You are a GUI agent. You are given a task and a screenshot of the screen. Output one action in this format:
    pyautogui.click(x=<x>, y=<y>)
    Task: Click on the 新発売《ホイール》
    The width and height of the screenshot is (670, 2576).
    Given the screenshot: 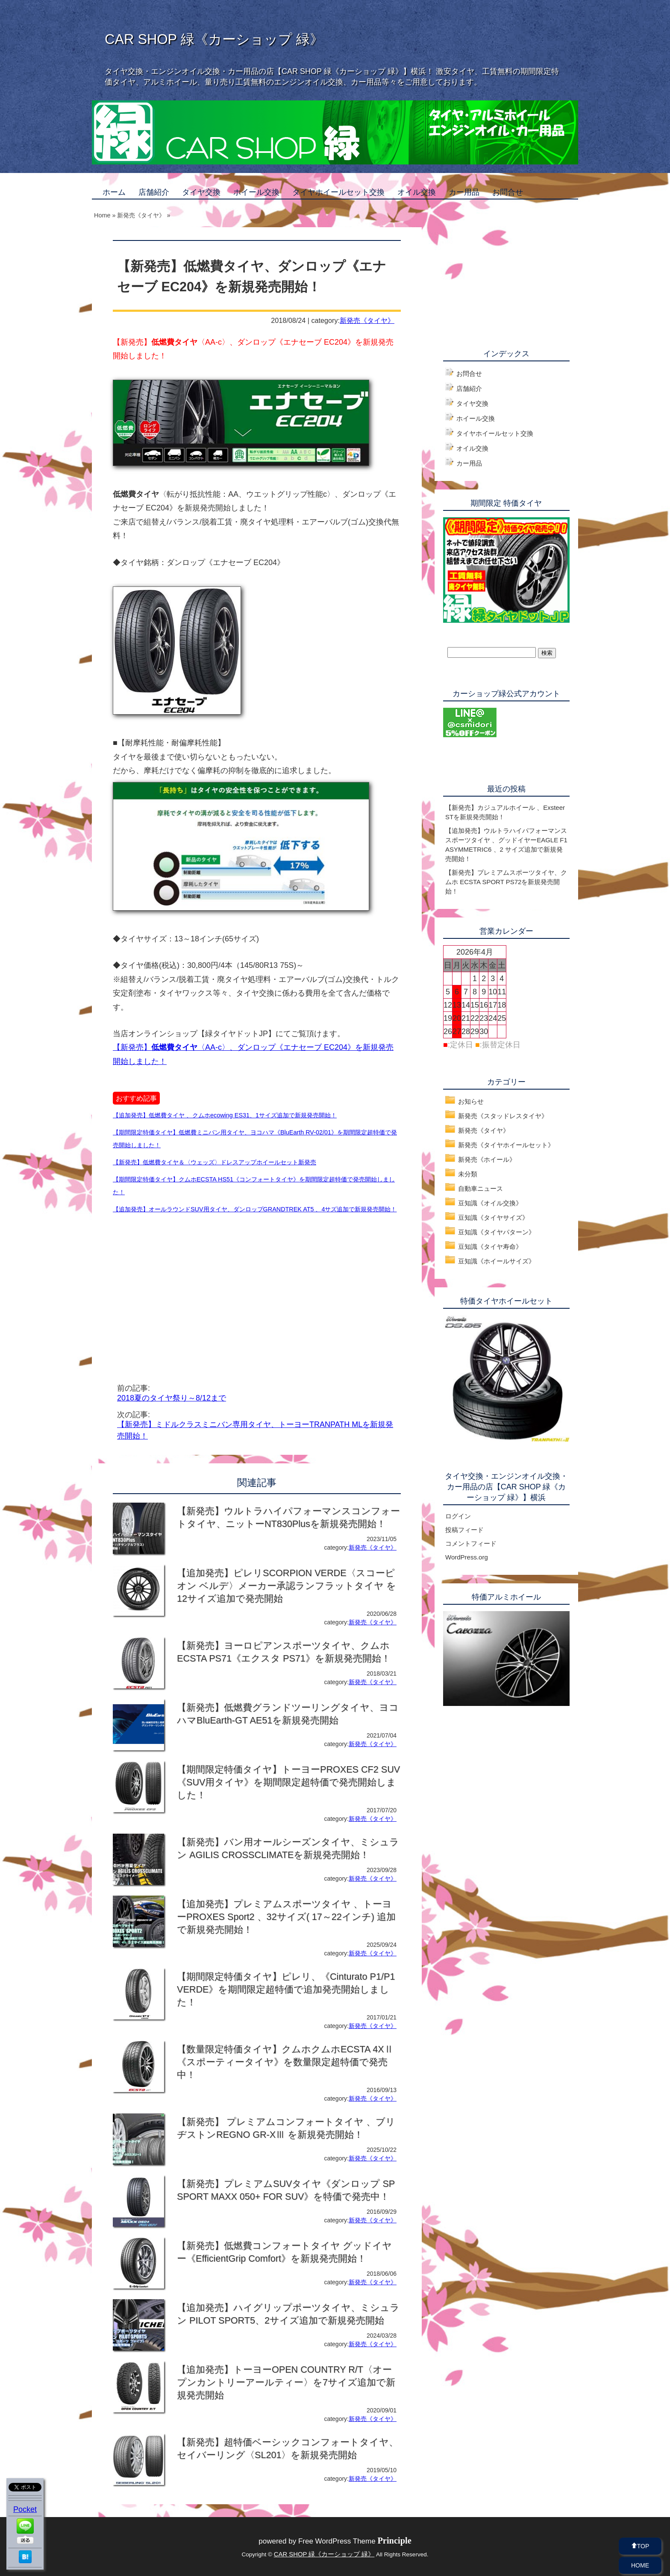 What is the action you would take?
    pyautogui.click(x=487, y=1159)
    